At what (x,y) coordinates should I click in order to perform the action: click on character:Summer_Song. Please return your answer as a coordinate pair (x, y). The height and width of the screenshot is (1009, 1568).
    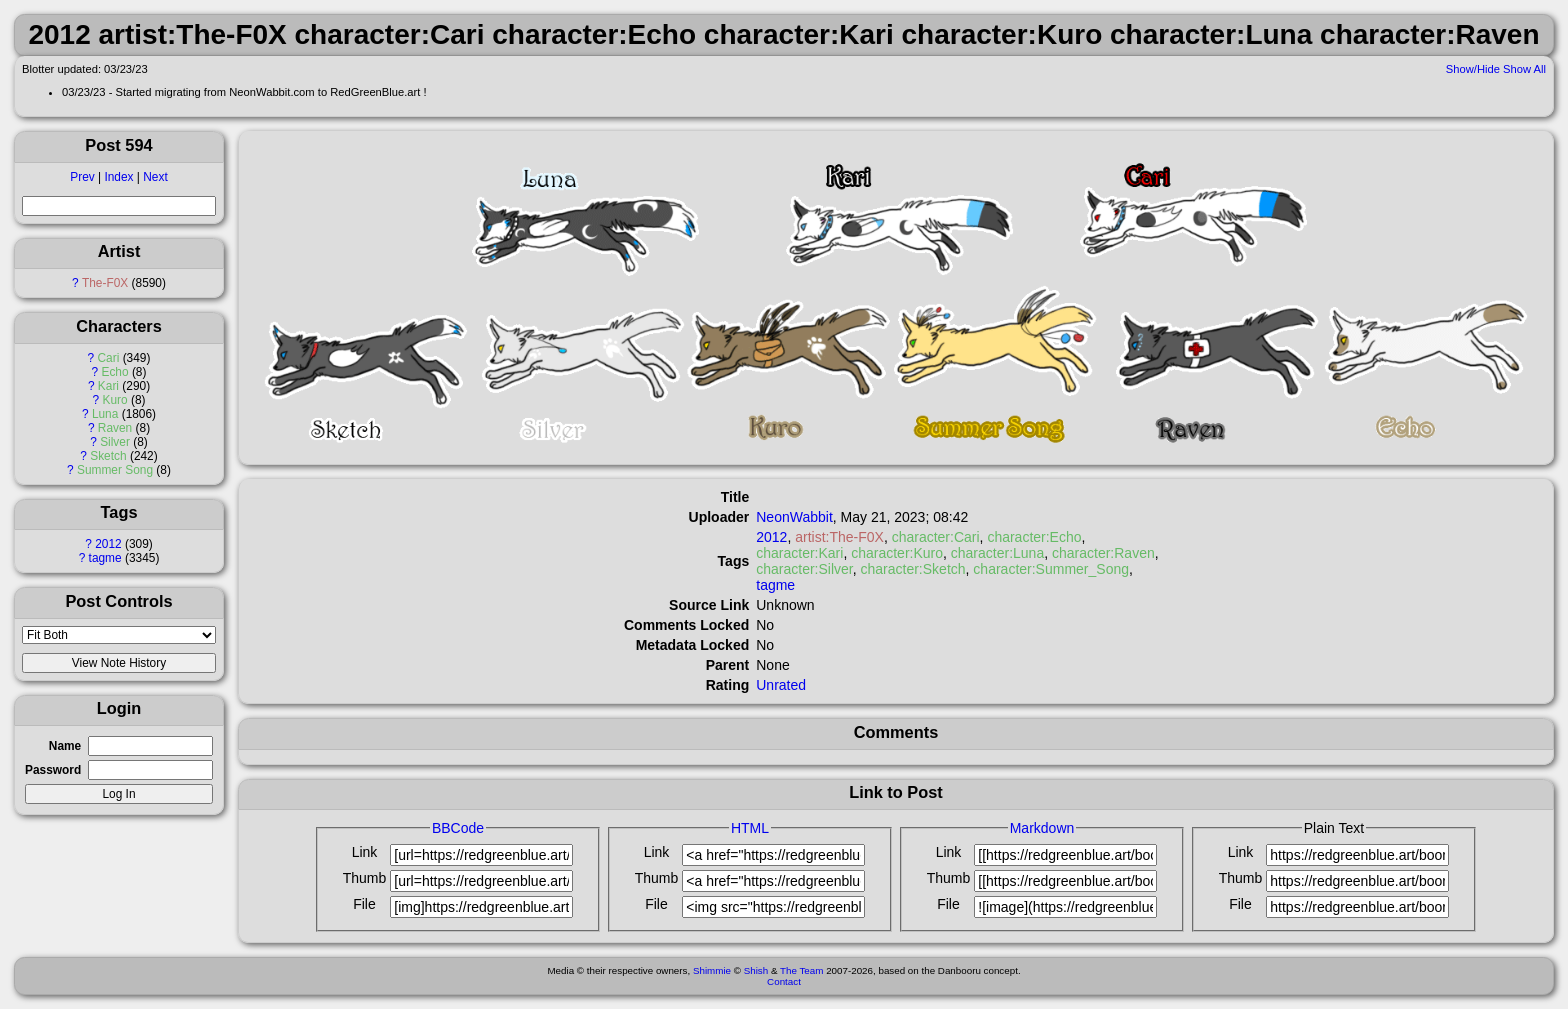
    Looking at the image, I should click on (1051, 569).